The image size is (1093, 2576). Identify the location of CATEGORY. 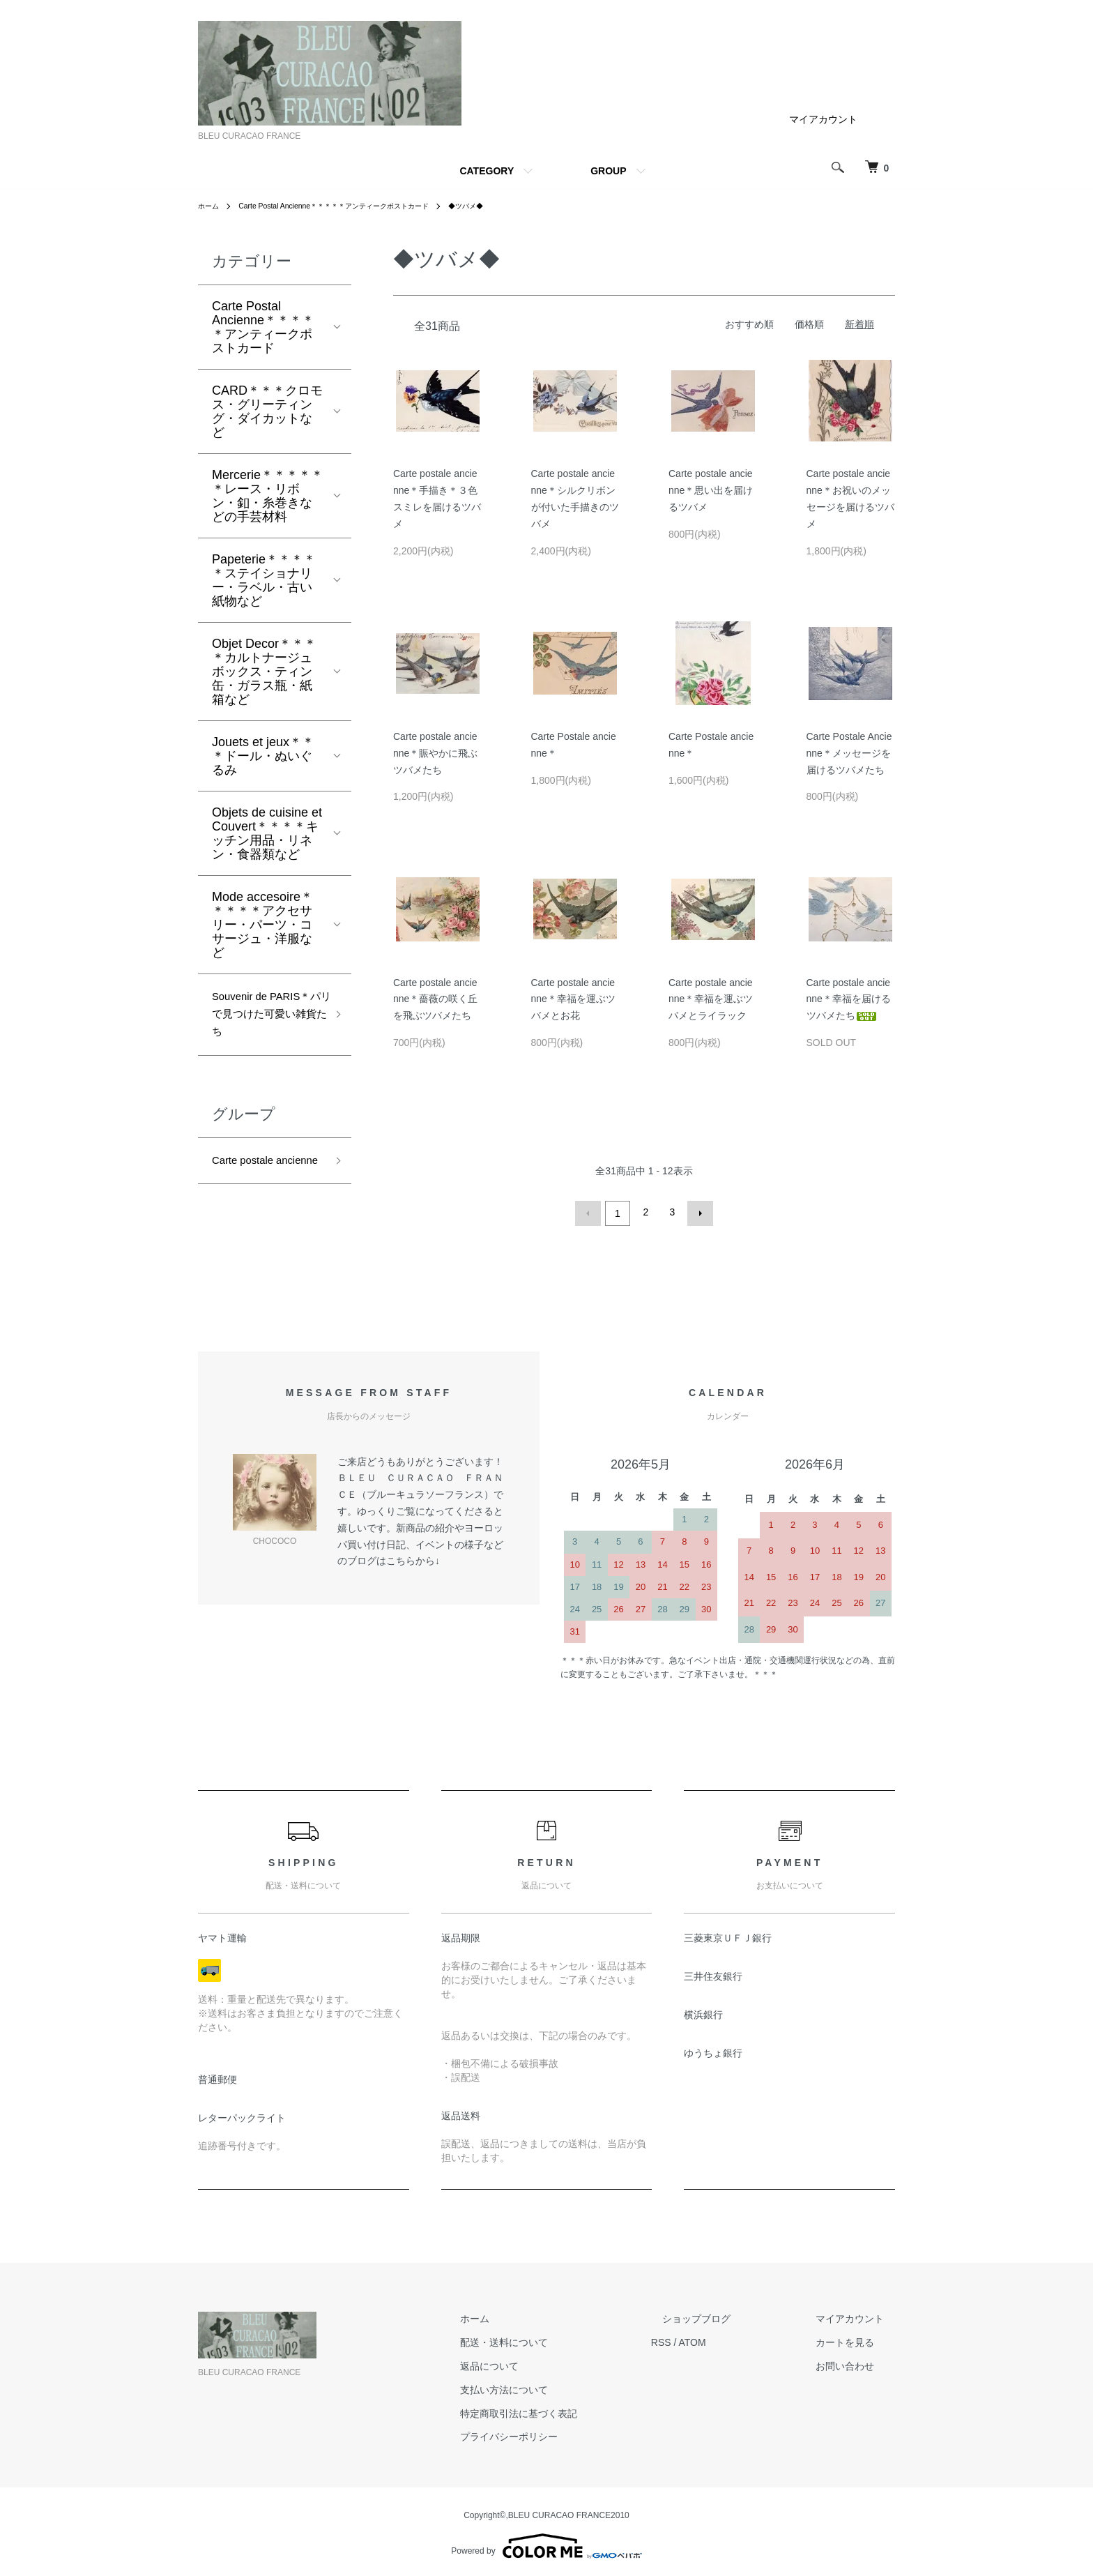
(486, 170).